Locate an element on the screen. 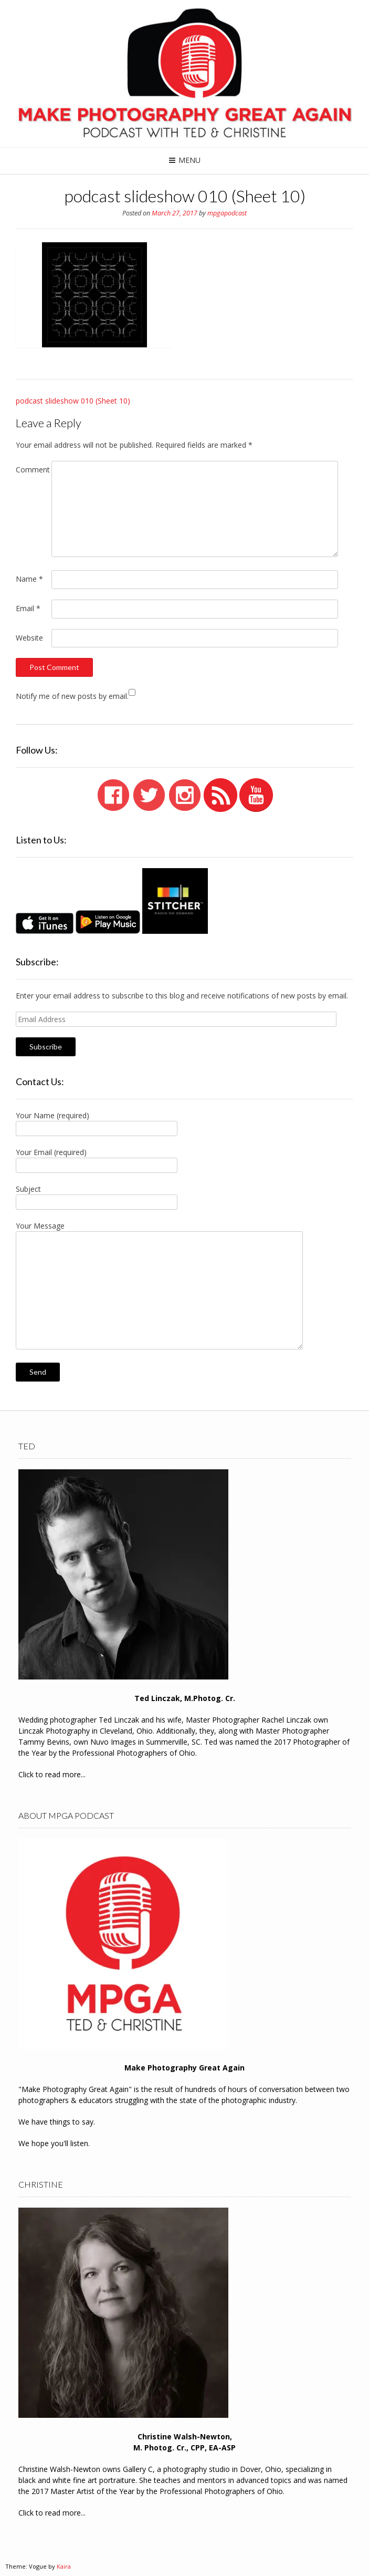 The image size is (369, 2576). Kaira is located at coordinates (64, 2566).